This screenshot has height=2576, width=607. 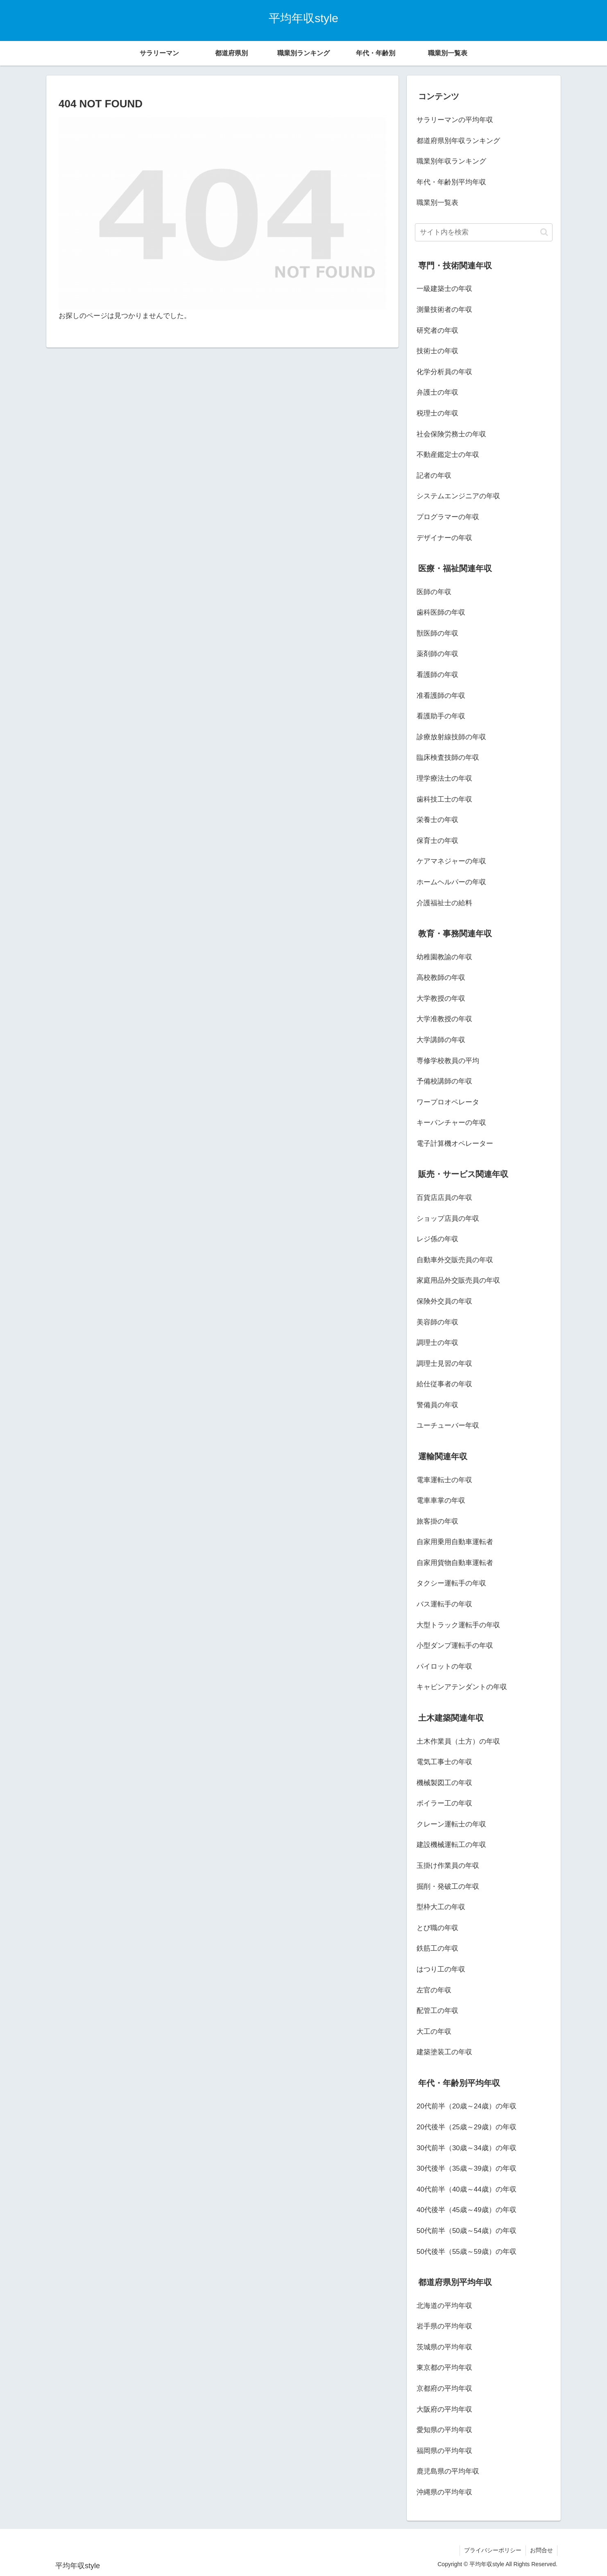 What do you see at coordinates (434, 2031) in the screenshot?
I see `大工の年収` at bounding box center [434, 2031].